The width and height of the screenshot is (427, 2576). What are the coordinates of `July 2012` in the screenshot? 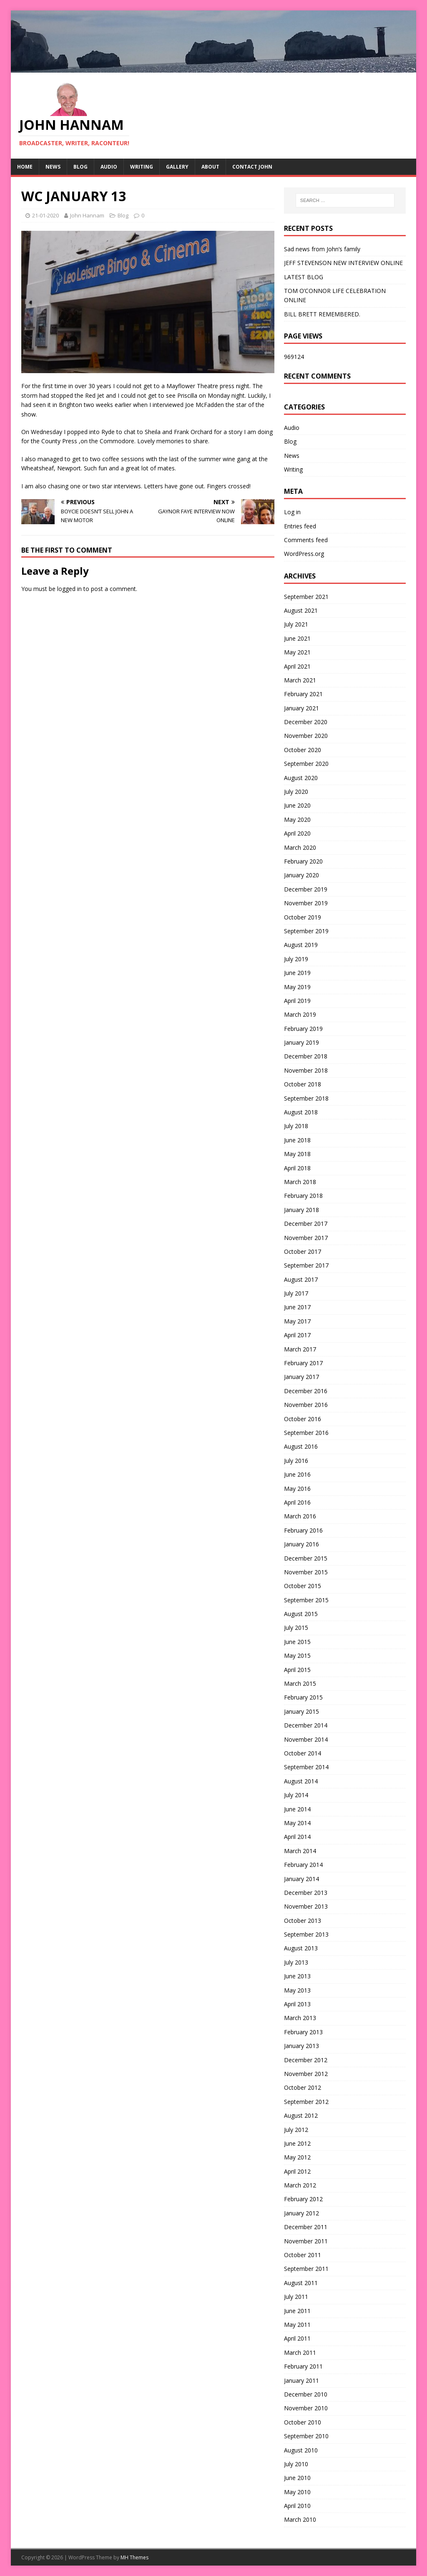 It's located at (296, 2130).